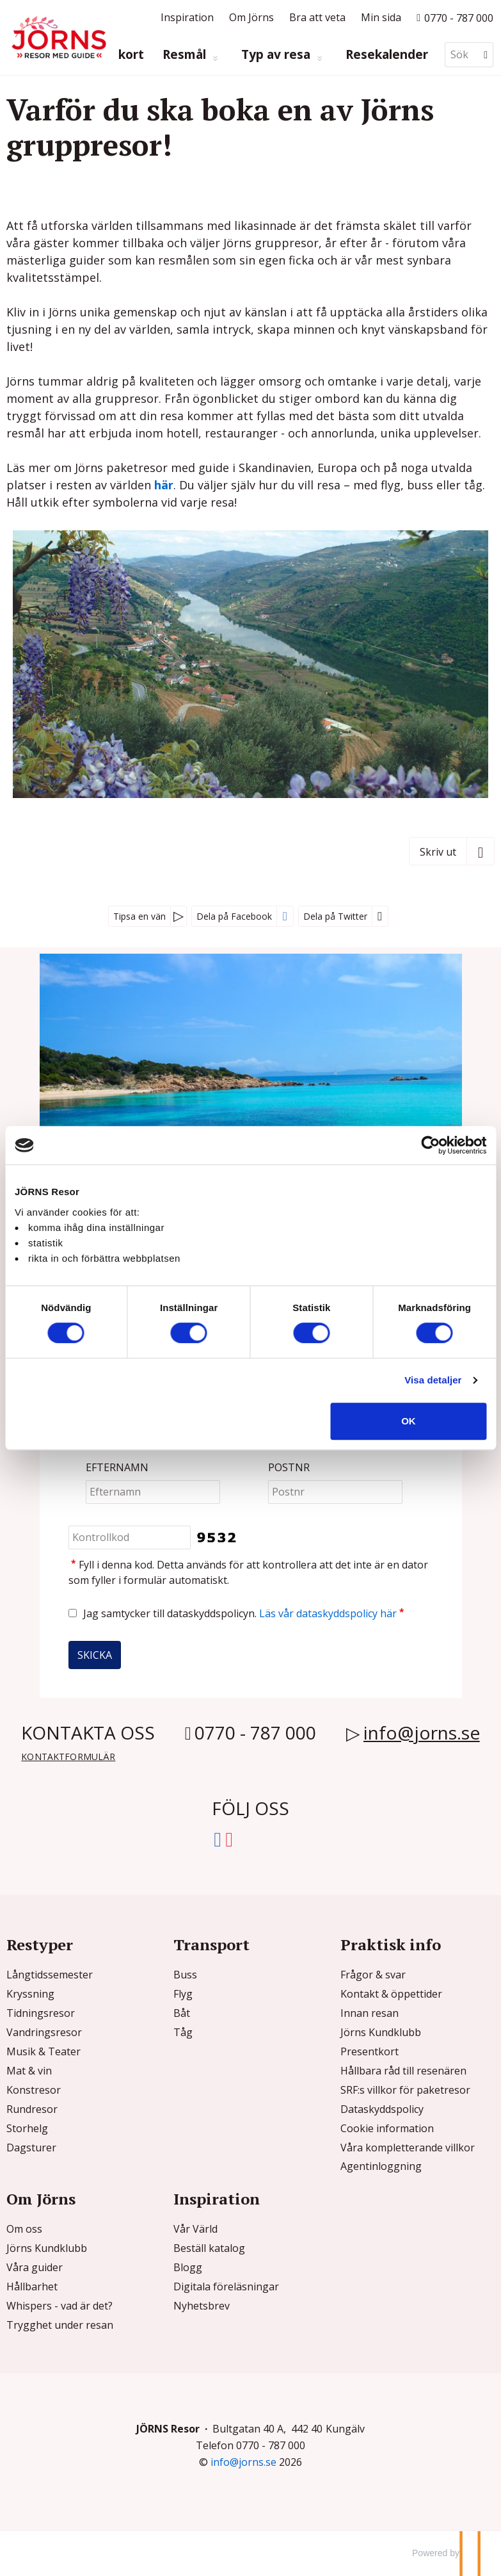  I want to click on Dataskyddspolicy, so click(382, 2109).